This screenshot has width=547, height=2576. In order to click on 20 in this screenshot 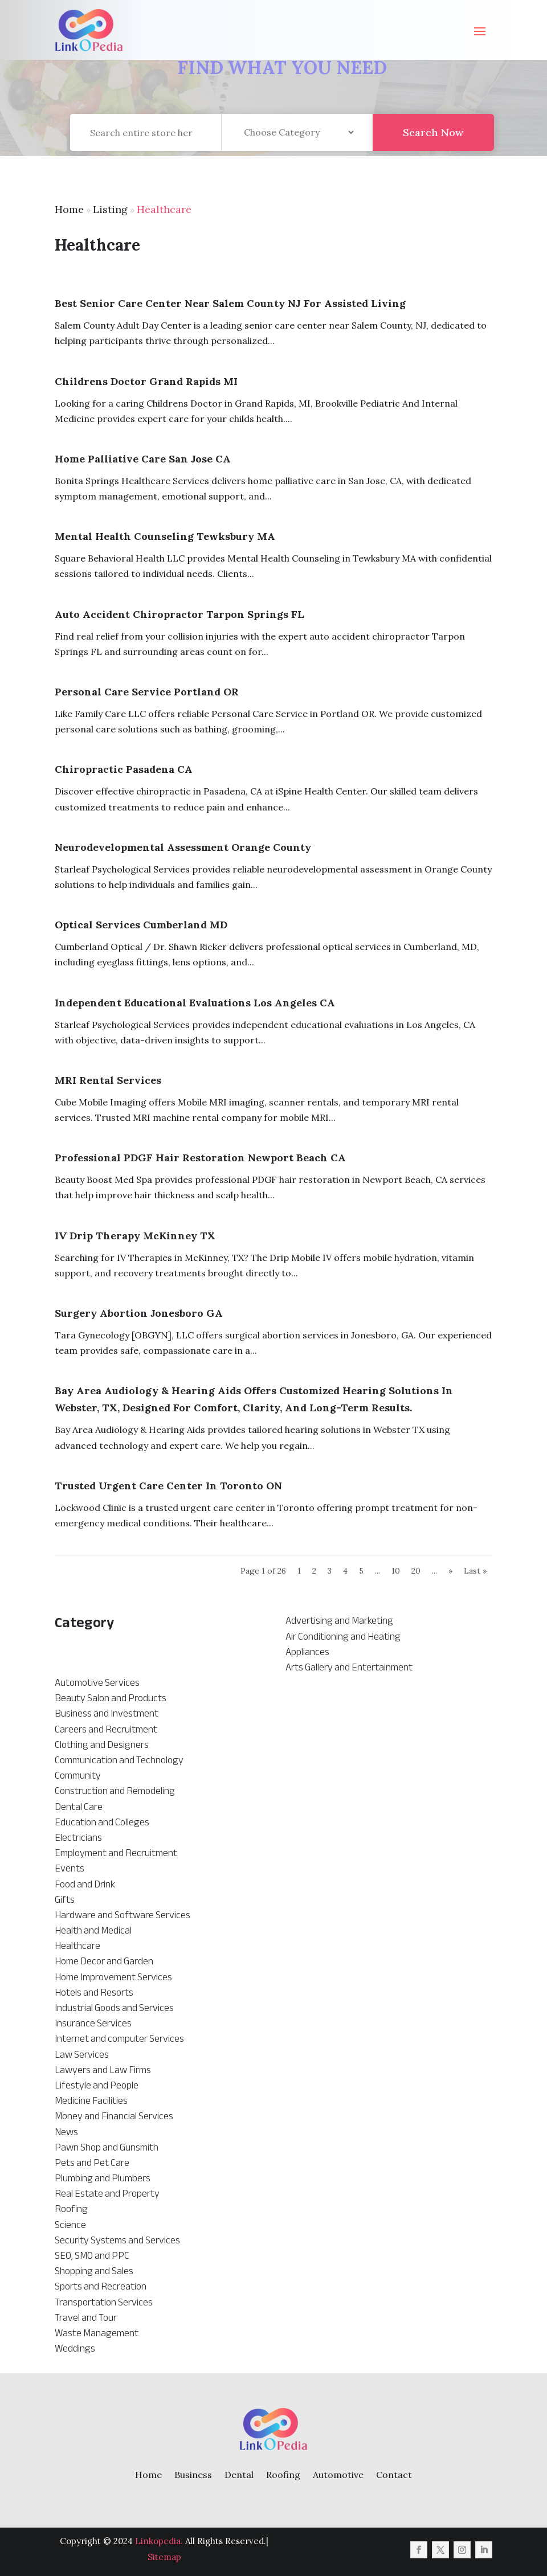, I will do `click(416, 1571)`.